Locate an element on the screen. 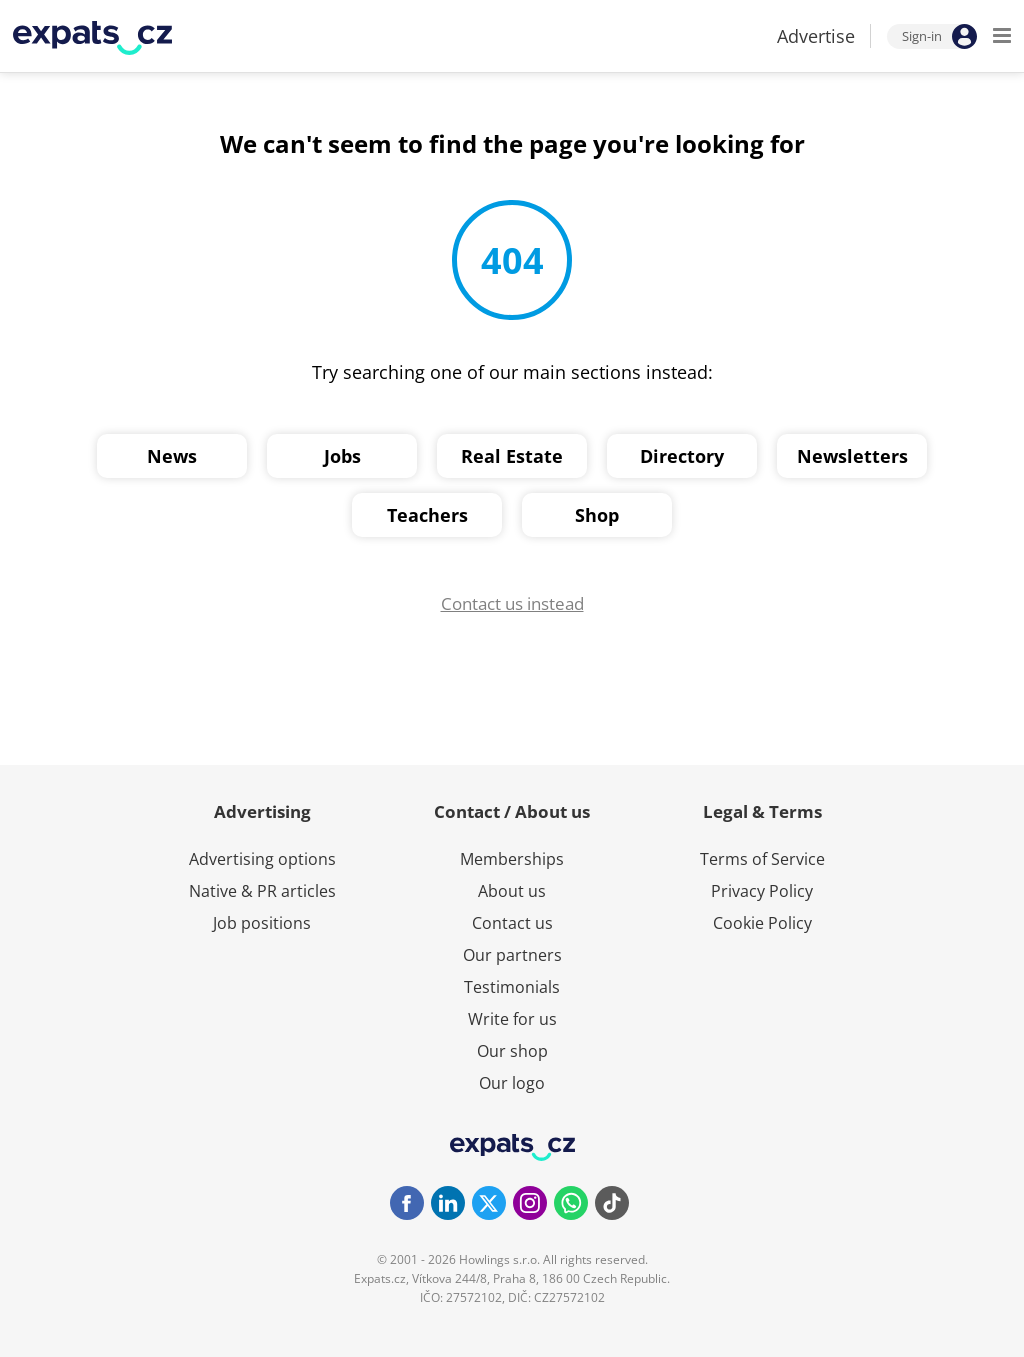 This screenshot has height=1357, width=1024. News is located at coordinates (172, 456).